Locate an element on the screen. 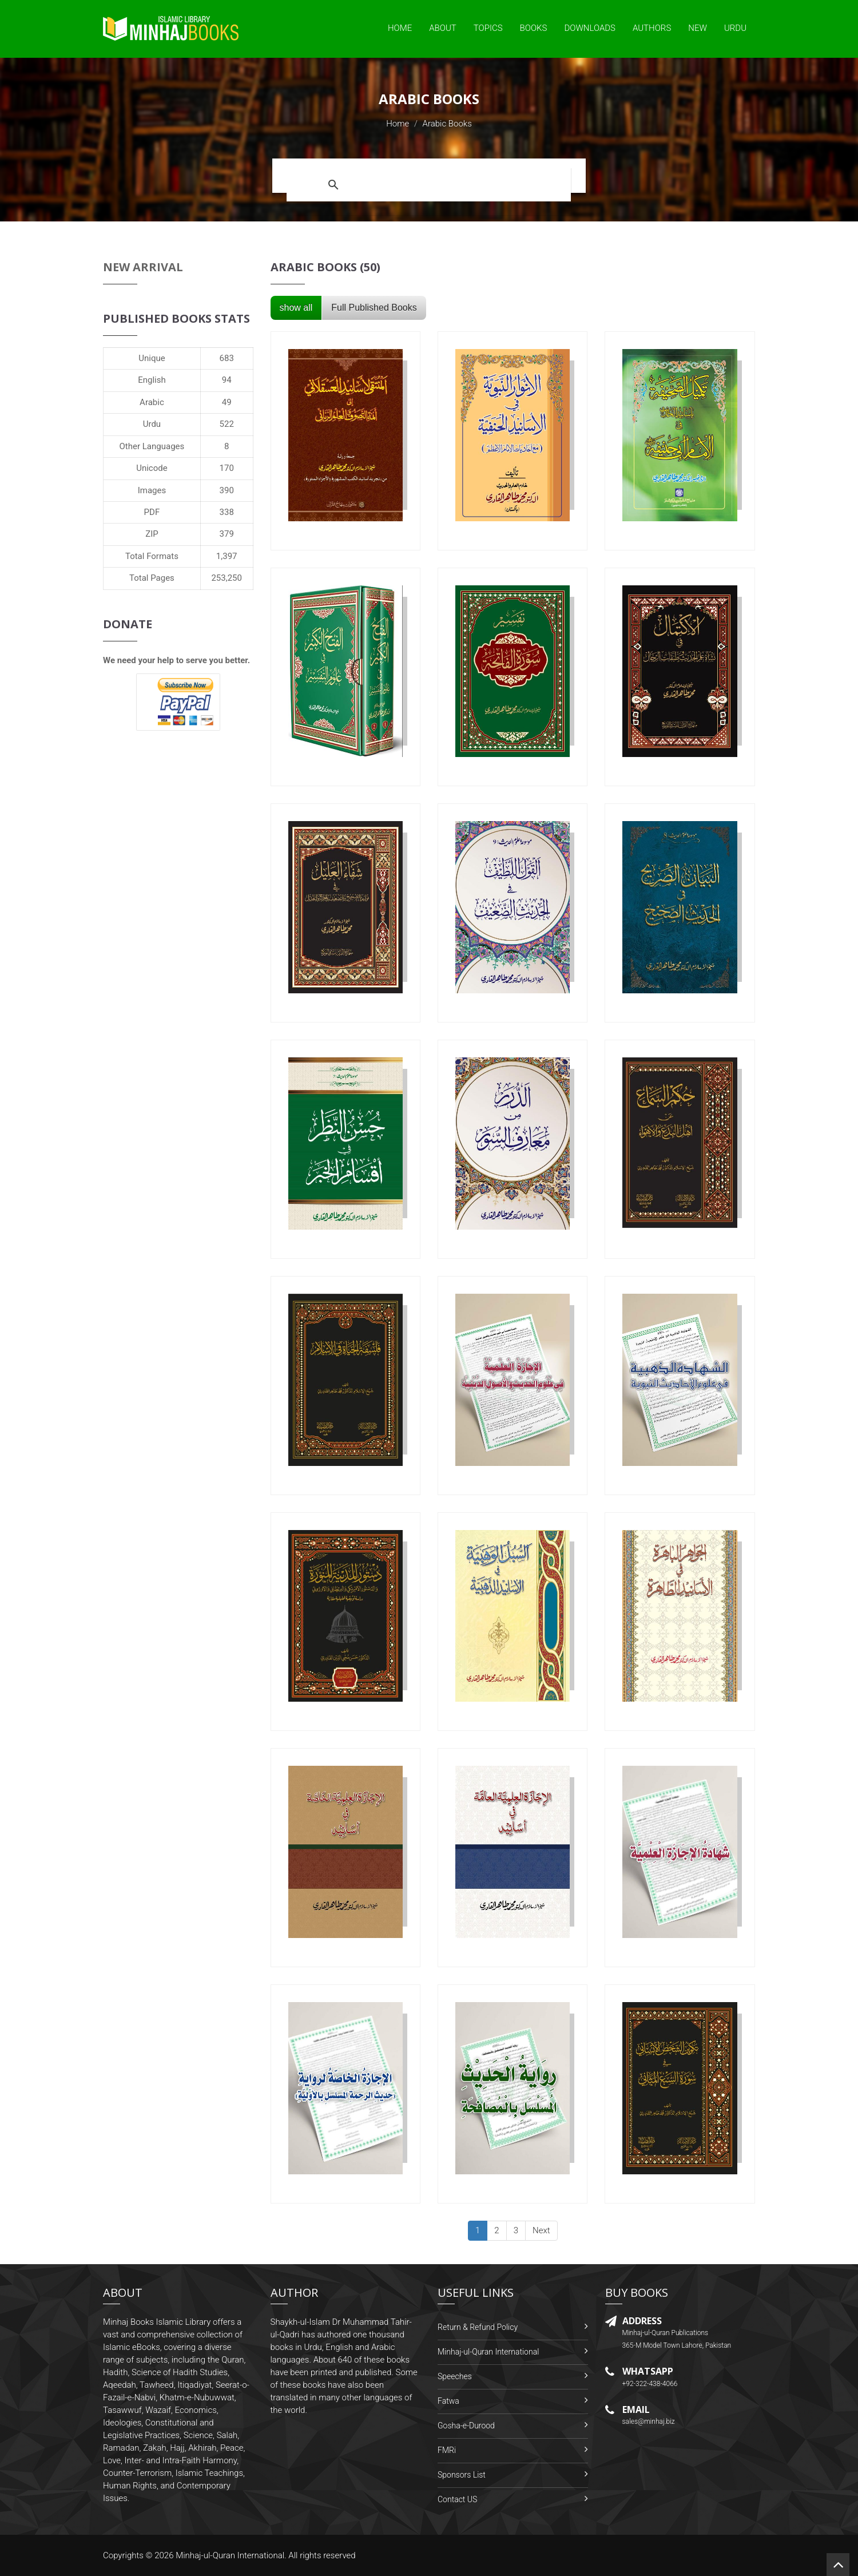  390 is located at coordinates (227, 490).